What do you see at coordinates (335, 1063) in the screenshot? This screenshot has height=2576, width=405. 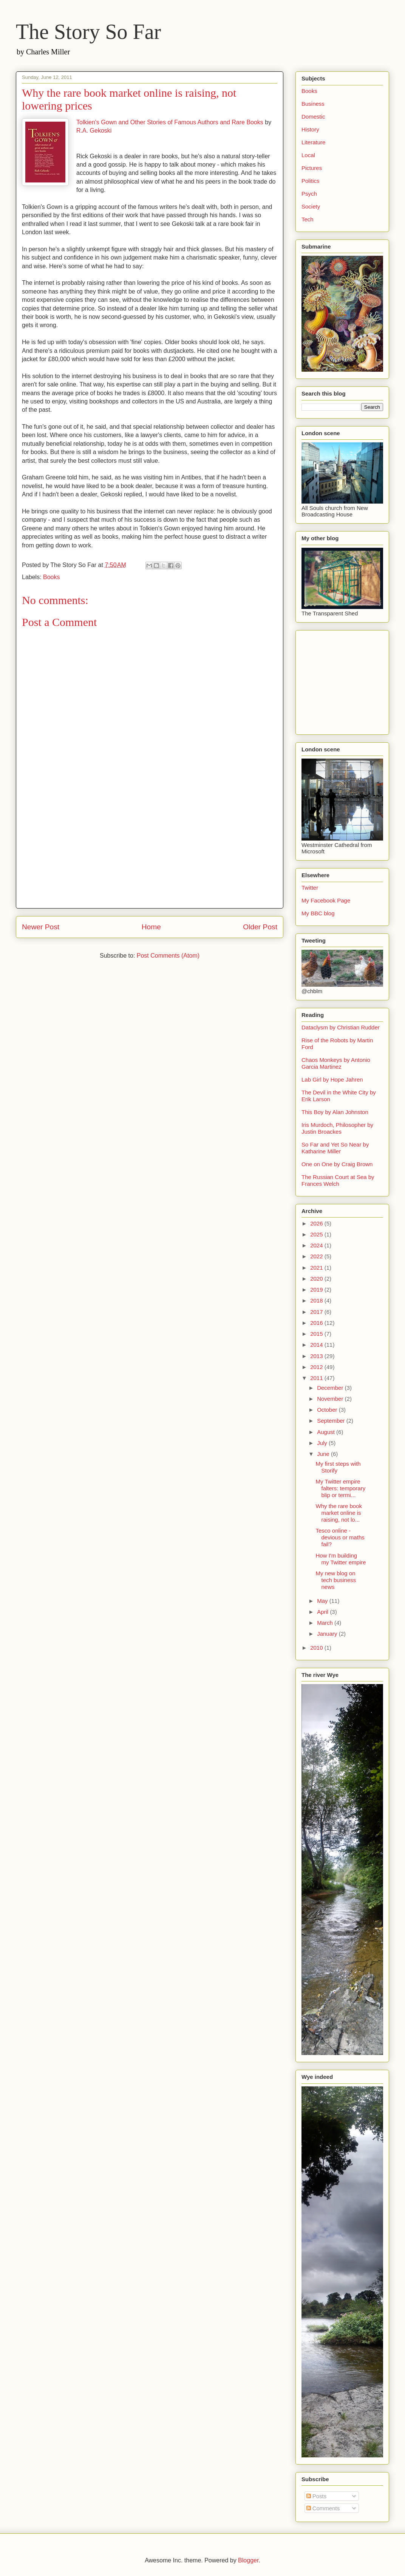 I see `Chaos Monkeys by Antonio Garcia Martinez` at bounding box center [335, 1063].